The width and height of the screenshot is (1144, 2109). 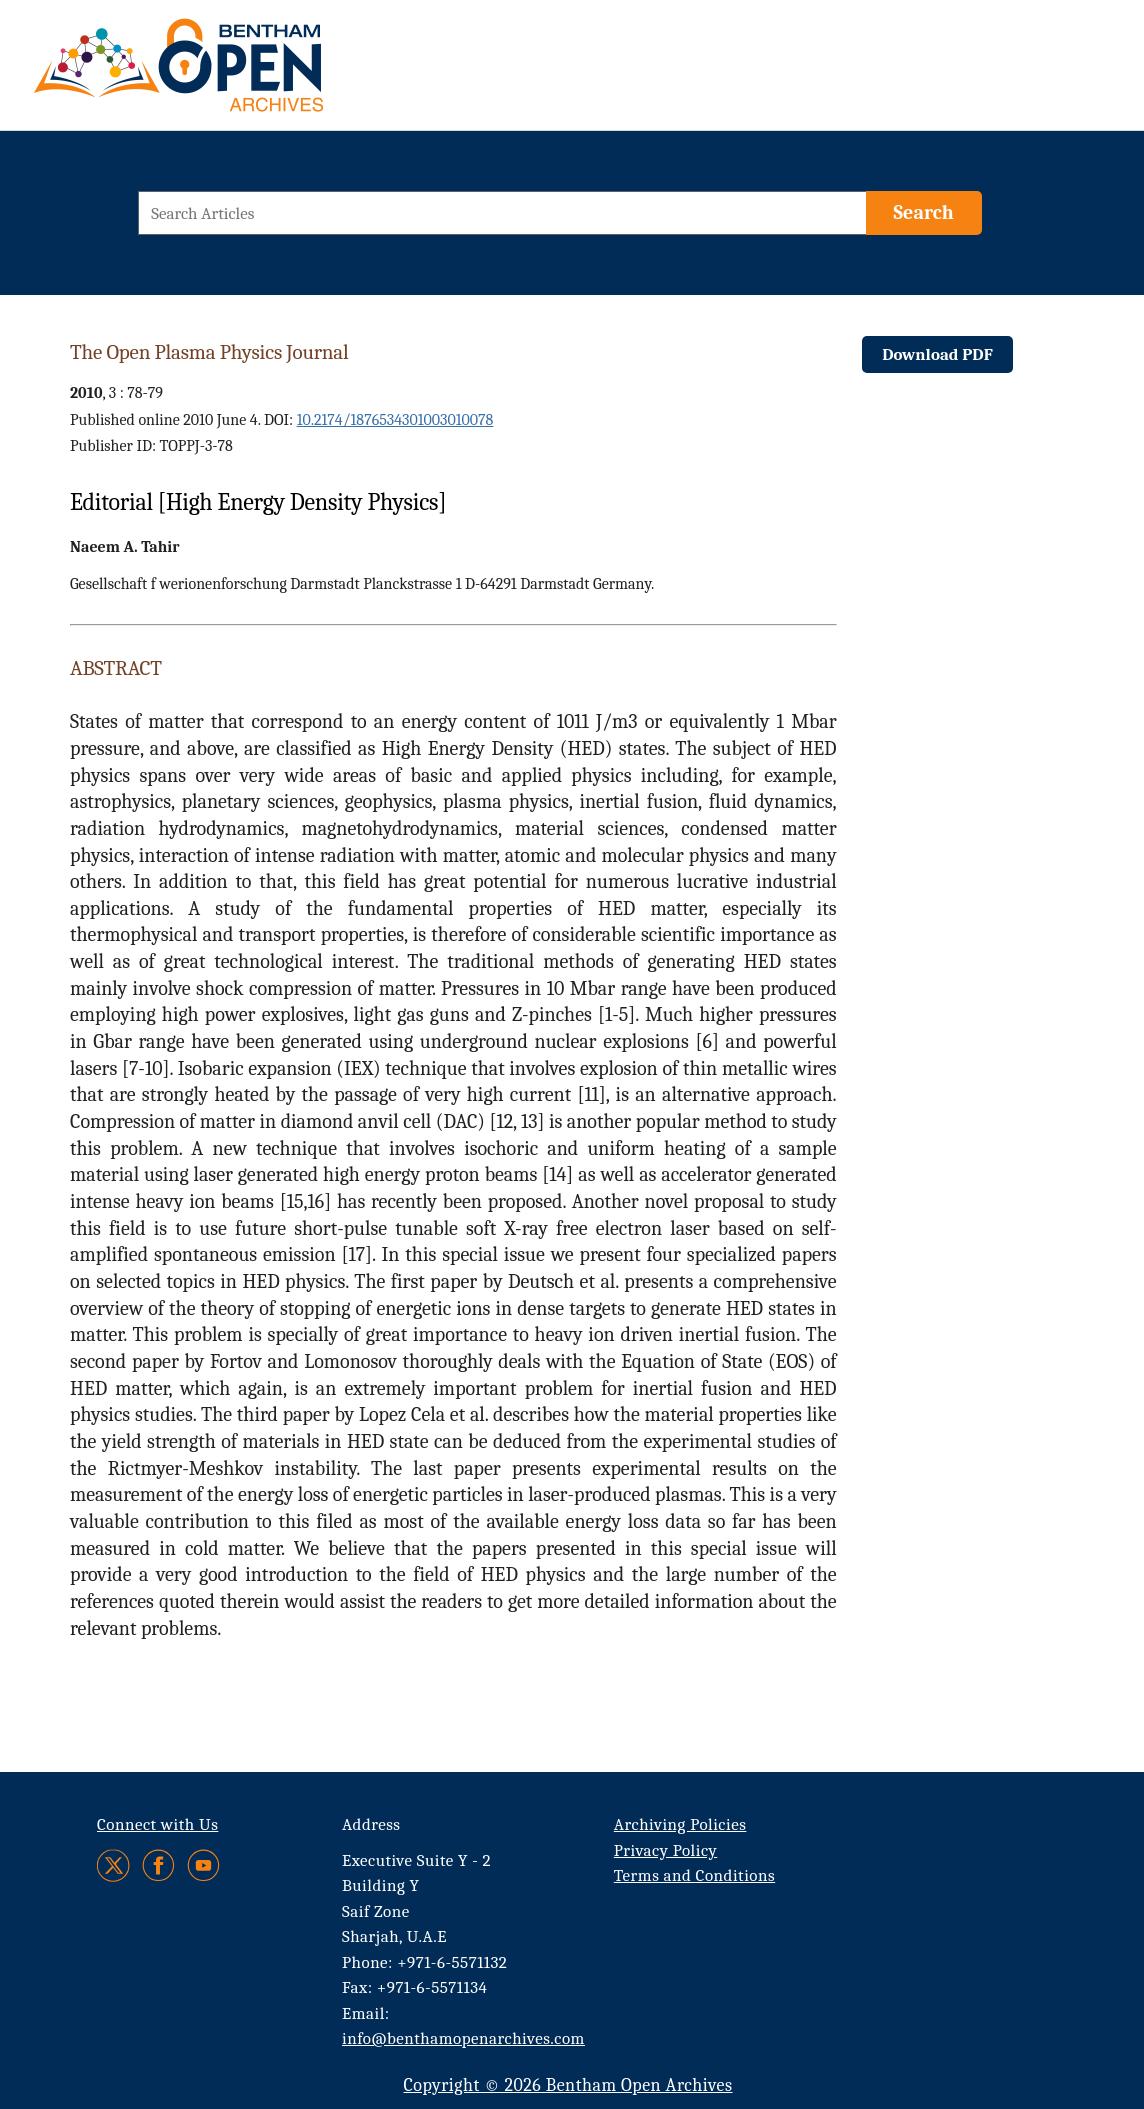 I want to click on info@benthamopenarchives.com, so click(x=463, y=2038).